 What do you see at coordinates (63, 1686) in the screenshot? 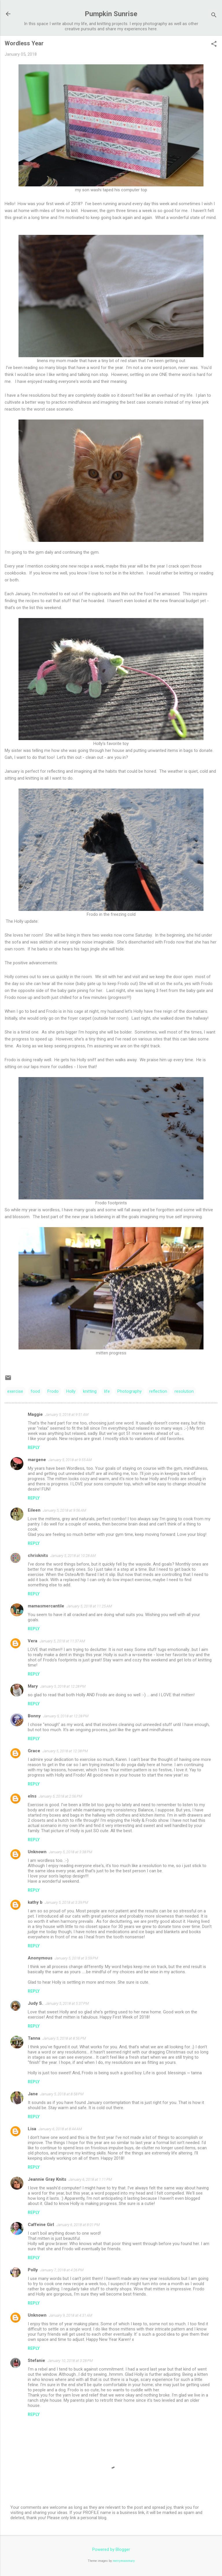
I see `January 5, 2018 at 12:28 PM` at bounding box center [63, 1686].